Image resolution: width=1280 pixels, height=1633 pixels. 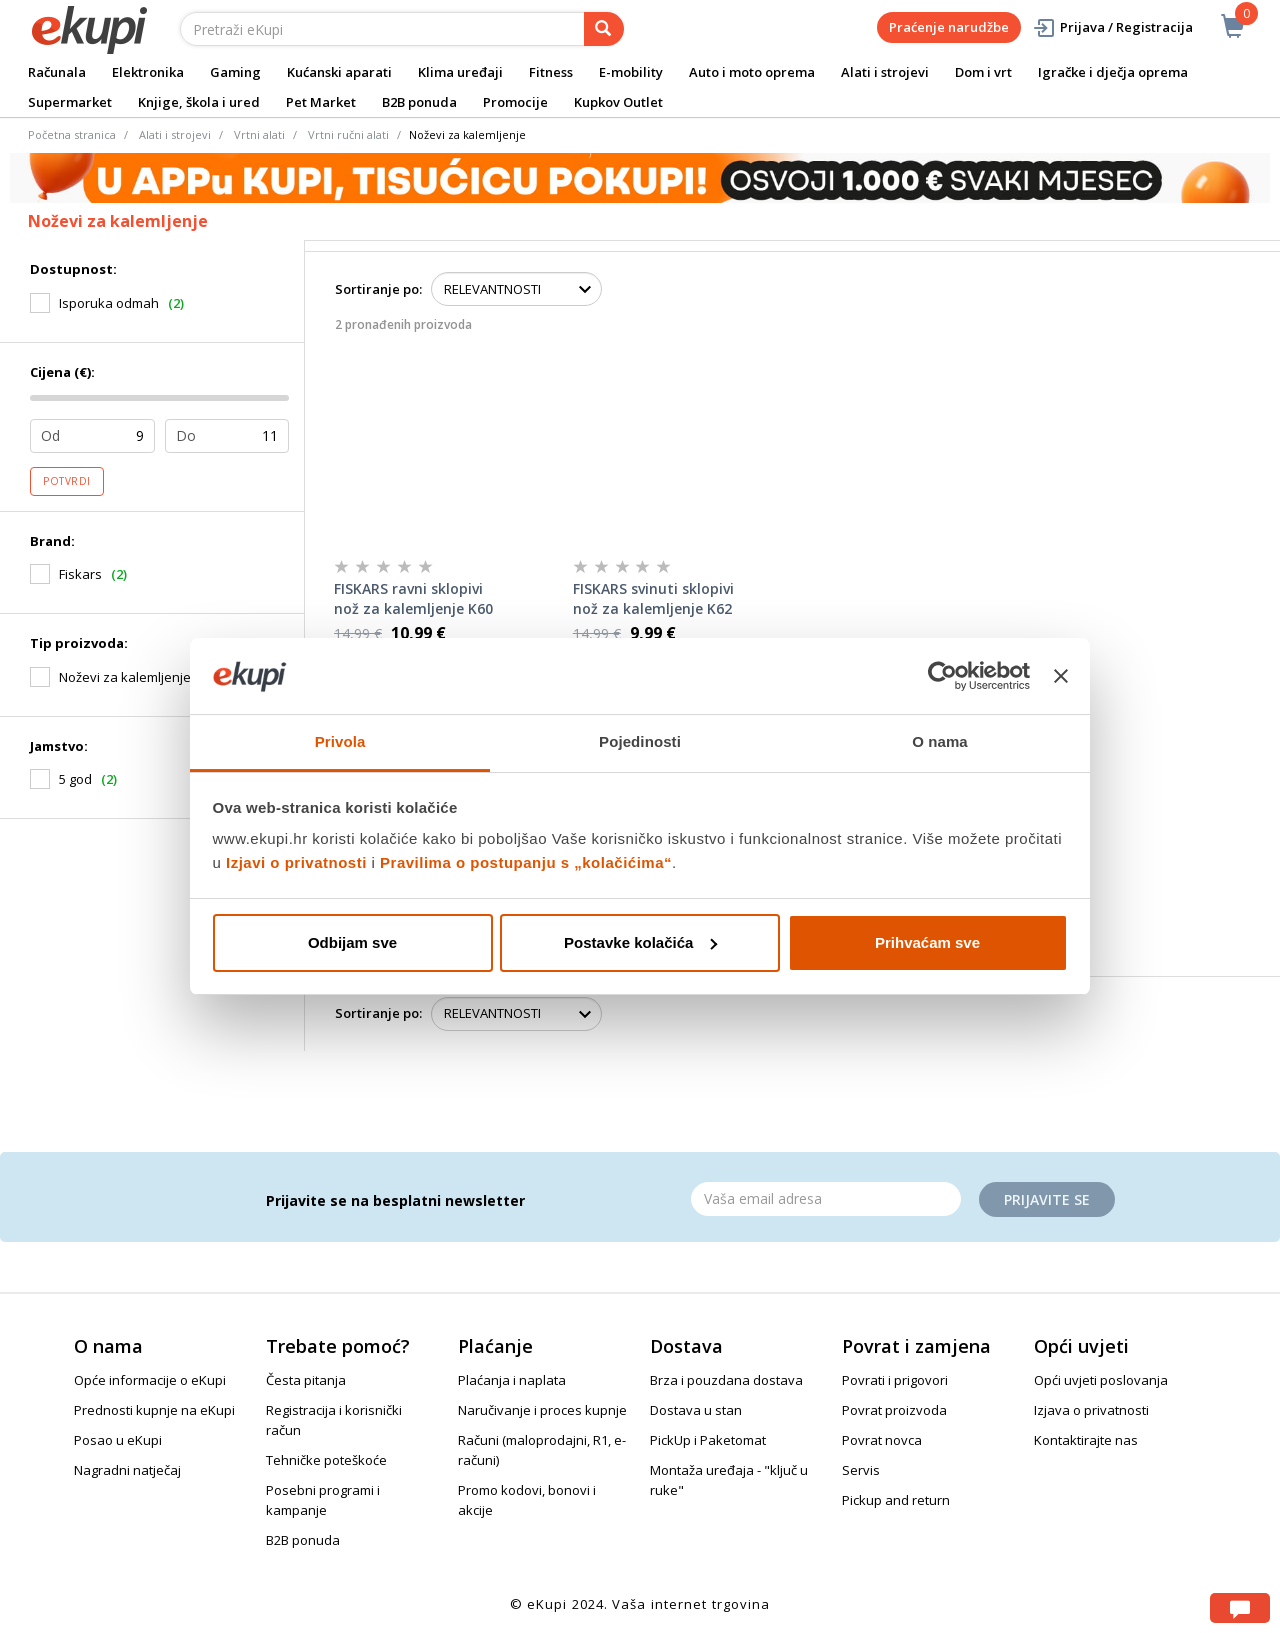 I want to click on Povrat proizvoda, so click(x=894, y=1410).